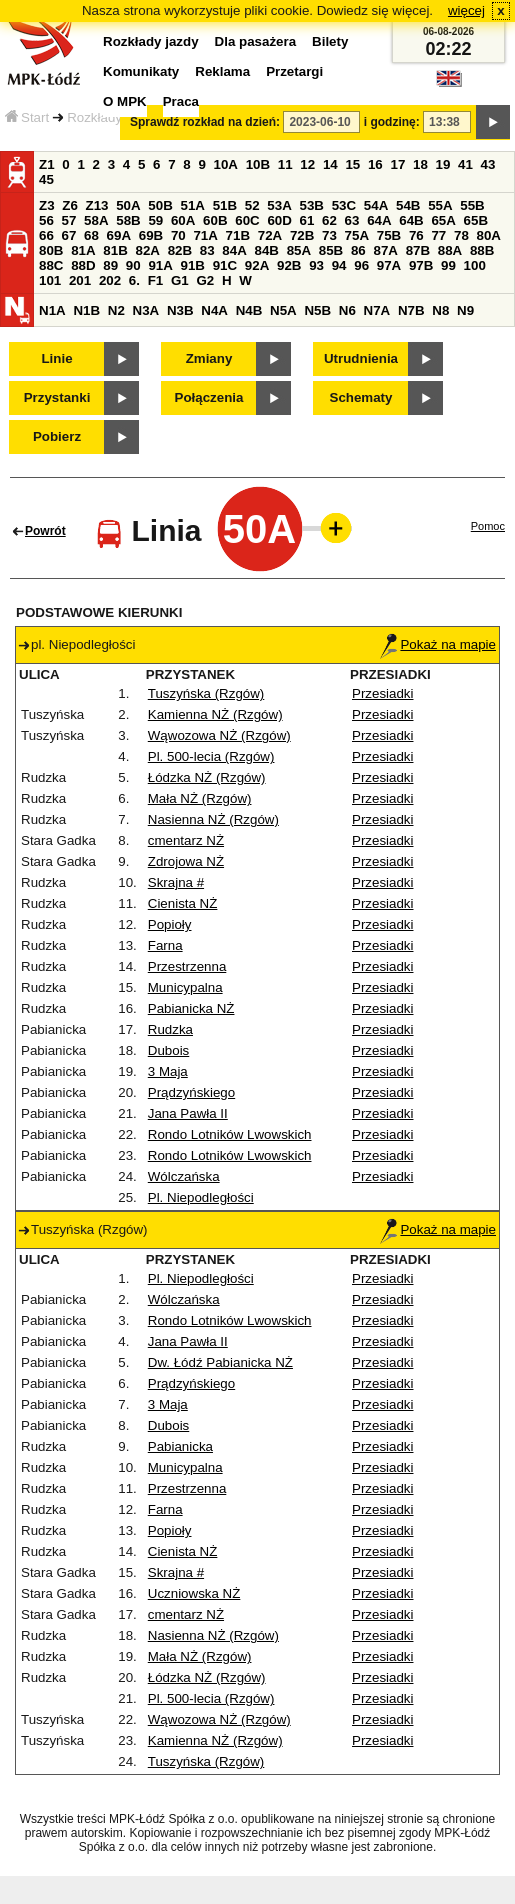 This screenshot has height=1904, width=515. Describe the element at coordinates (112, 117) in the screenshot. I see `Rozkłady jazdy` at that location.